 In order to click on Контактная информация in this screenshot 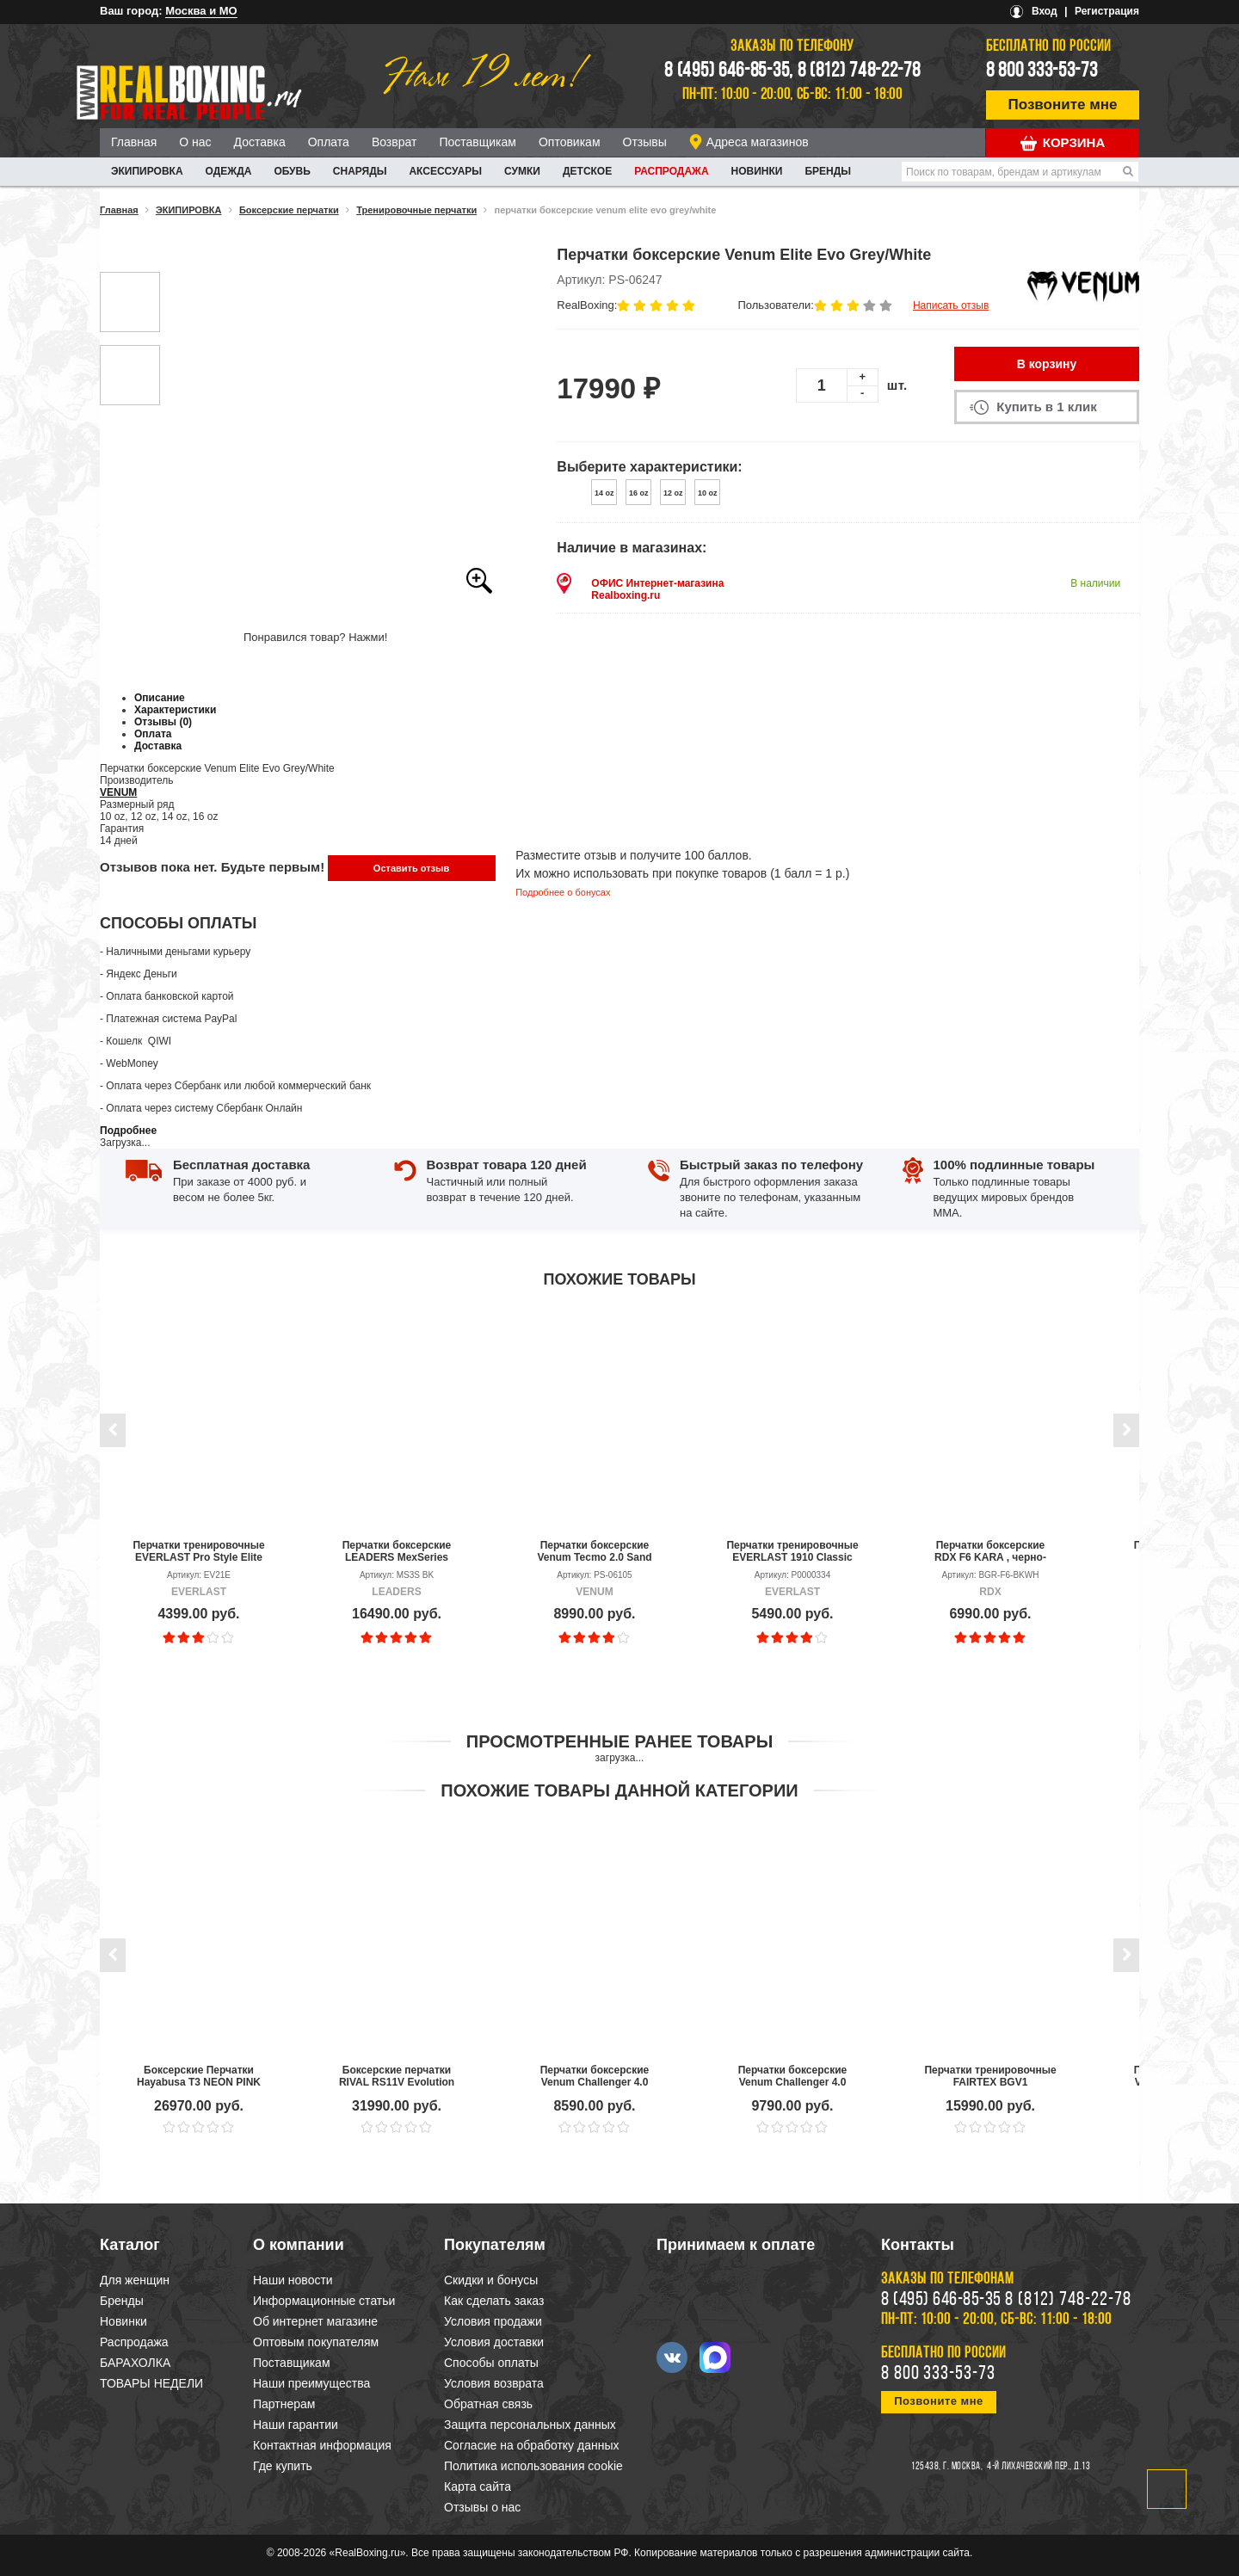, I will do `click(322, 2445)`.